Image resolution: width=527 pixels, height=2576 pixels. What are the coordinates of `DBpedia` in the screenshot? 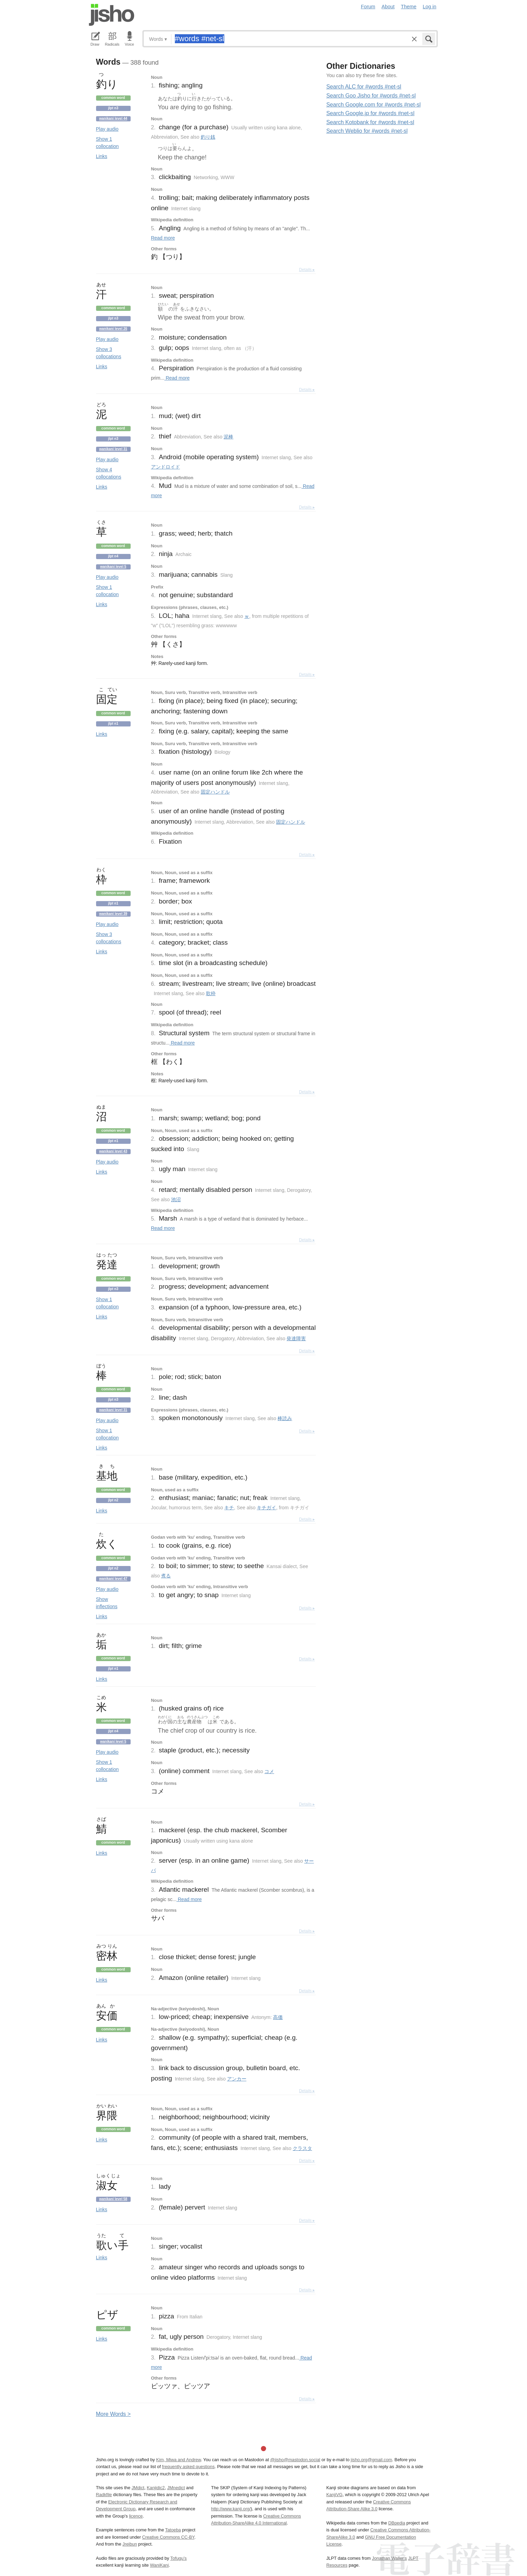 It's located at (396, 2523).